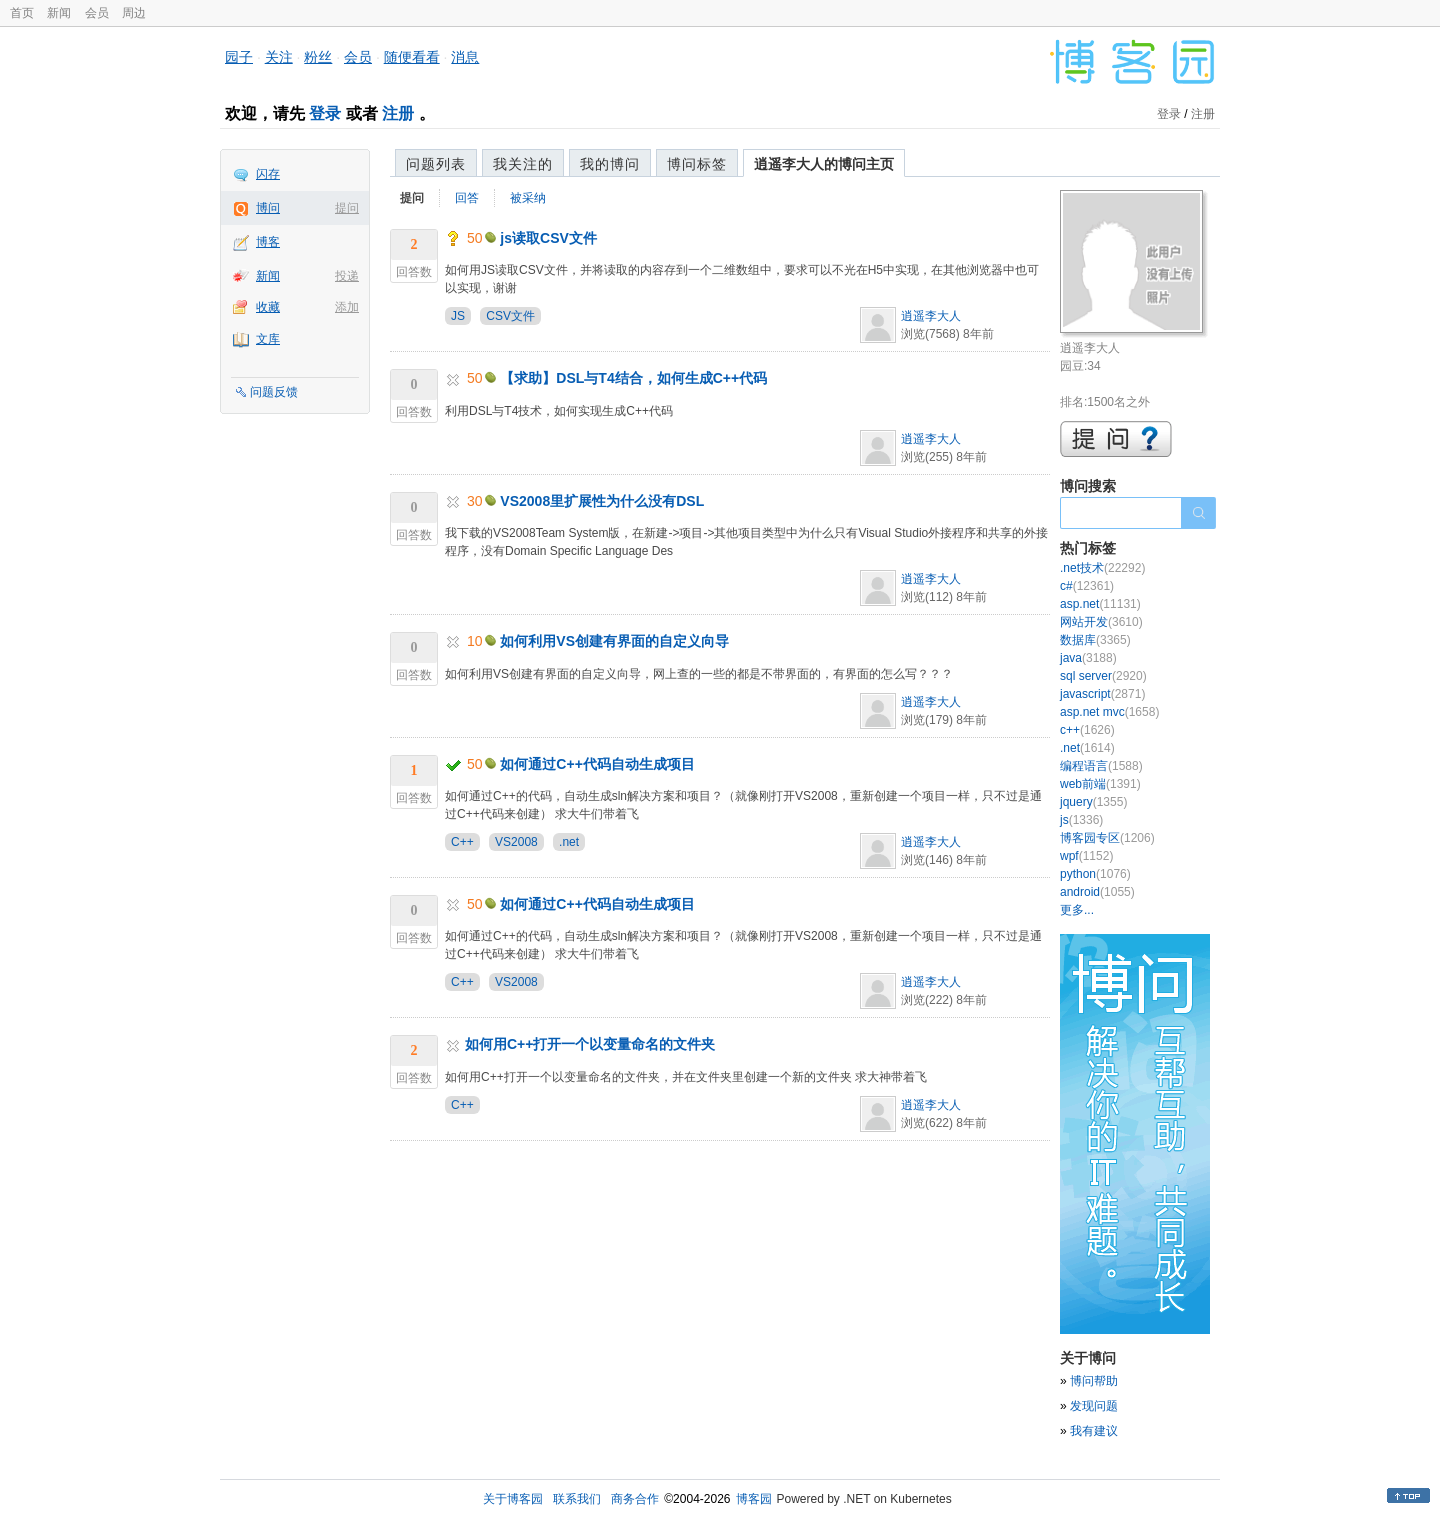  What do you see at coordinates (97, 13) in the screenshot?
I see `会员` at bounding box center [97, 13].